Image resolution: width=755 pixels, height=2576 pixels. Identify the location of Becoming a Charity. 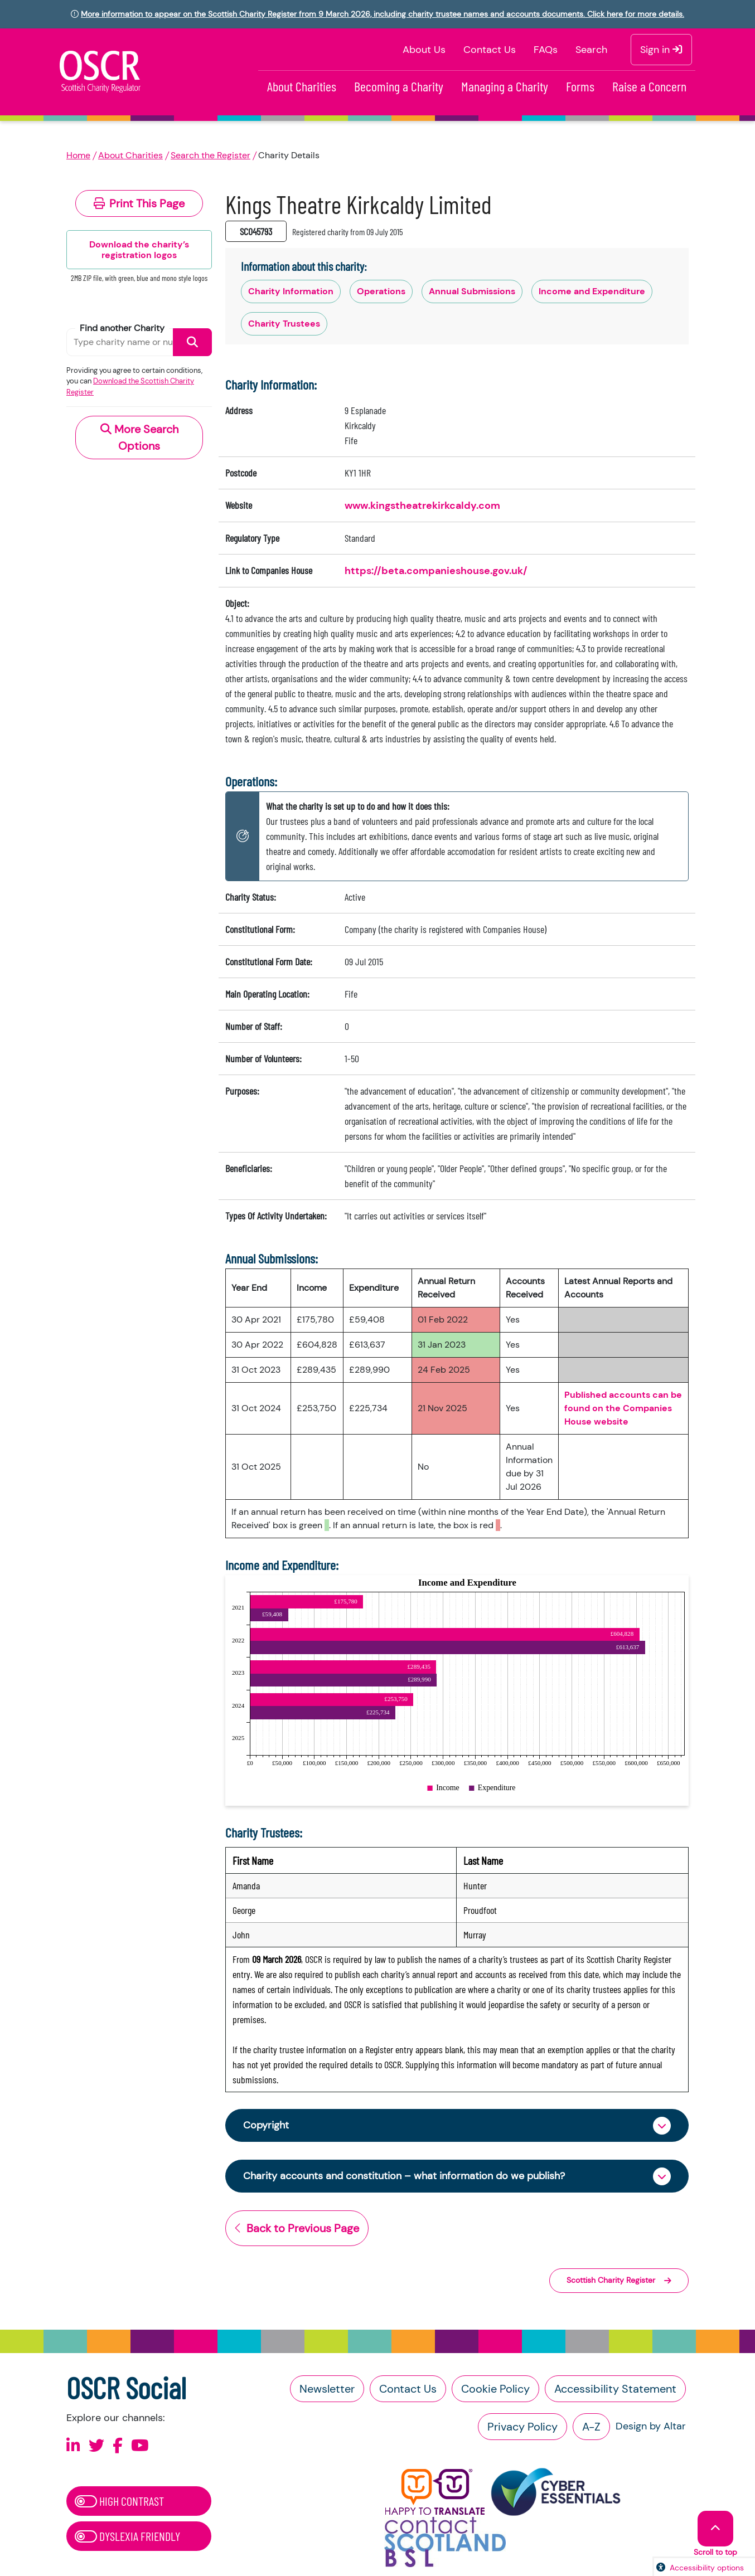
(398, 86).